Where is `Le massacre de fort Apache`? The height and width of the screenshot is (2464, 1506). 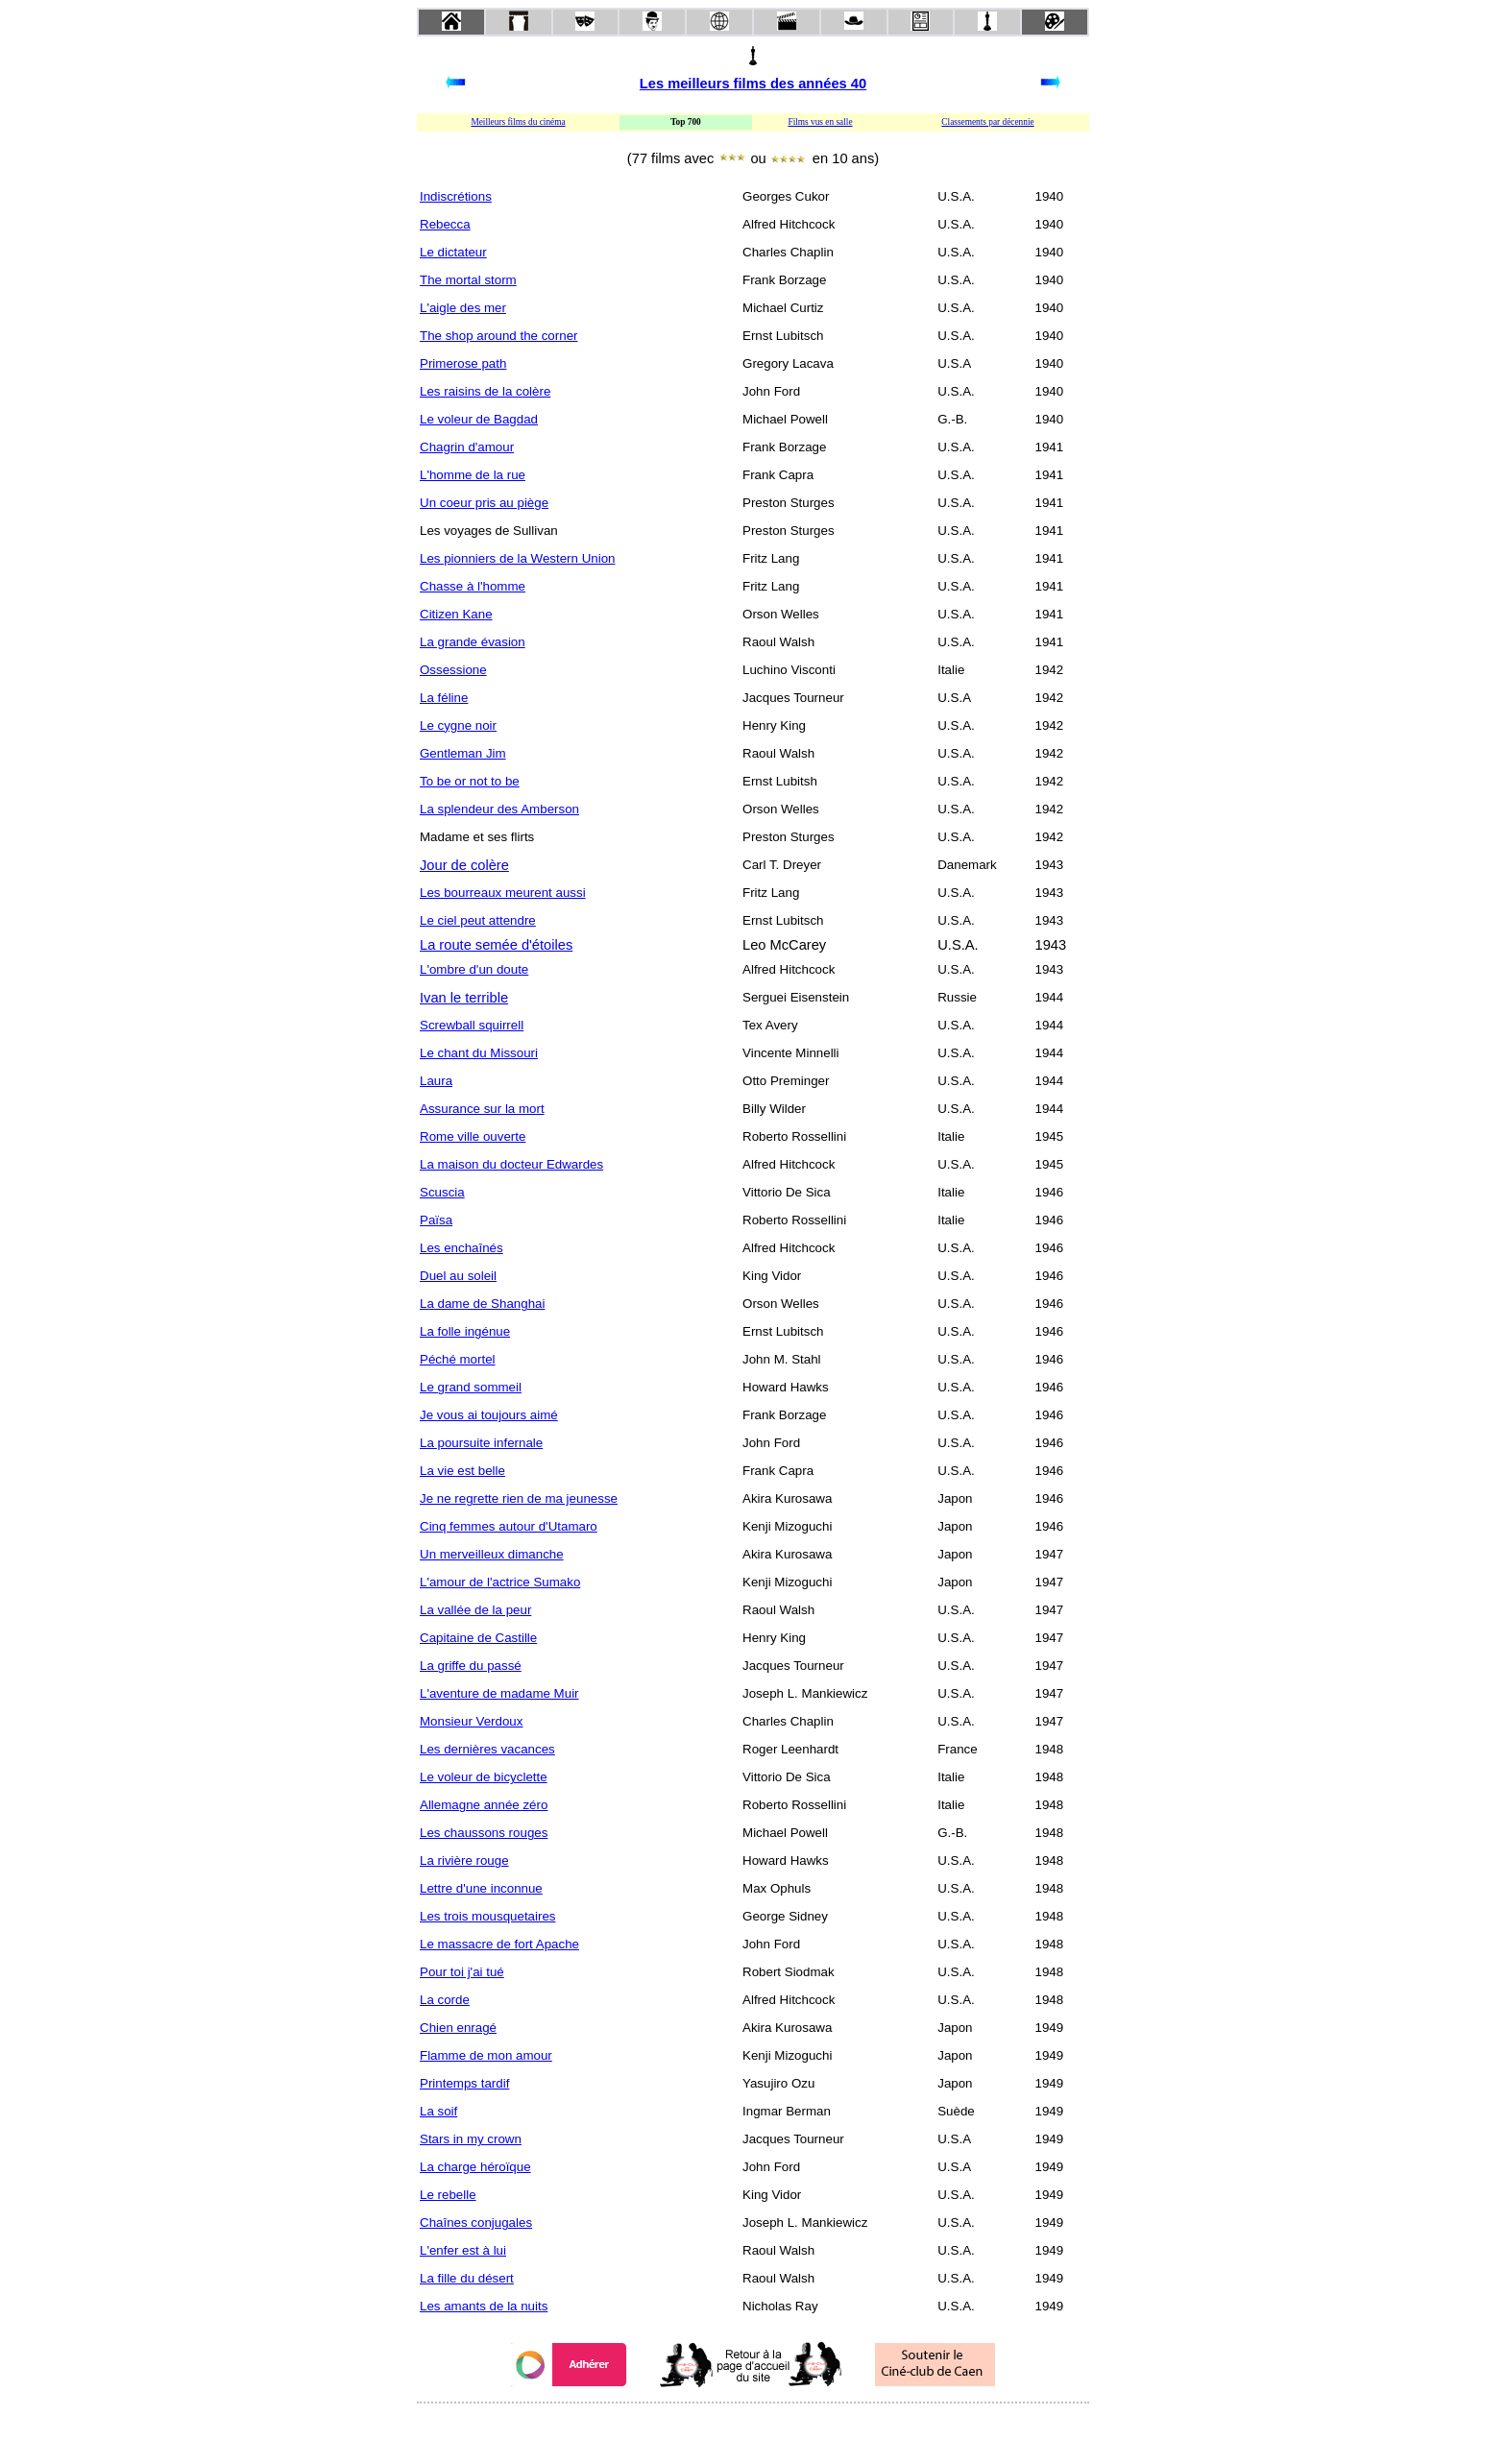 Le massacre de fort Apache is located at coordinates (499, 1944).